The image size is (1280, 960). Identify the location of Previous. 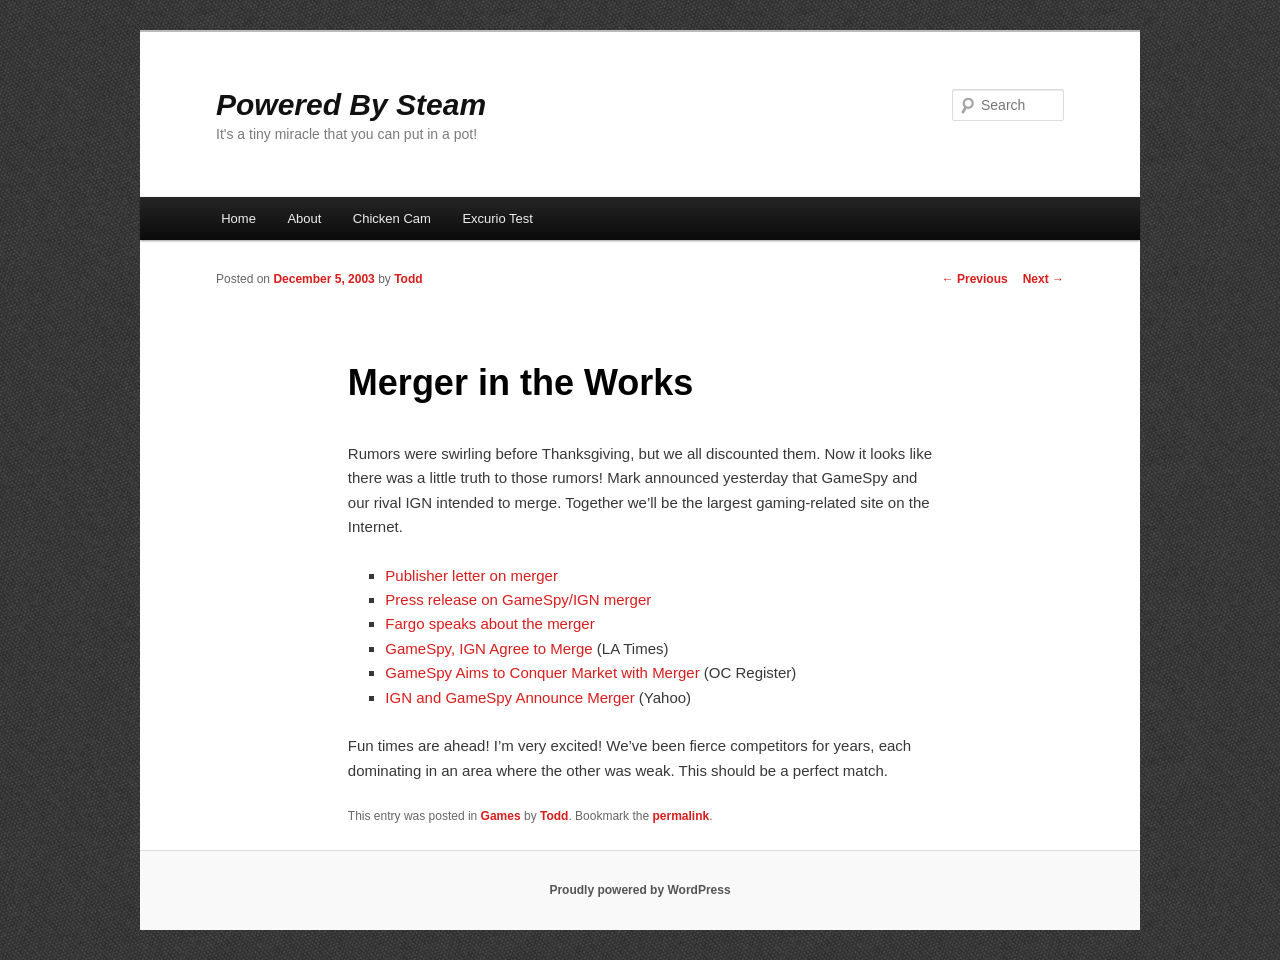
(975, 279).